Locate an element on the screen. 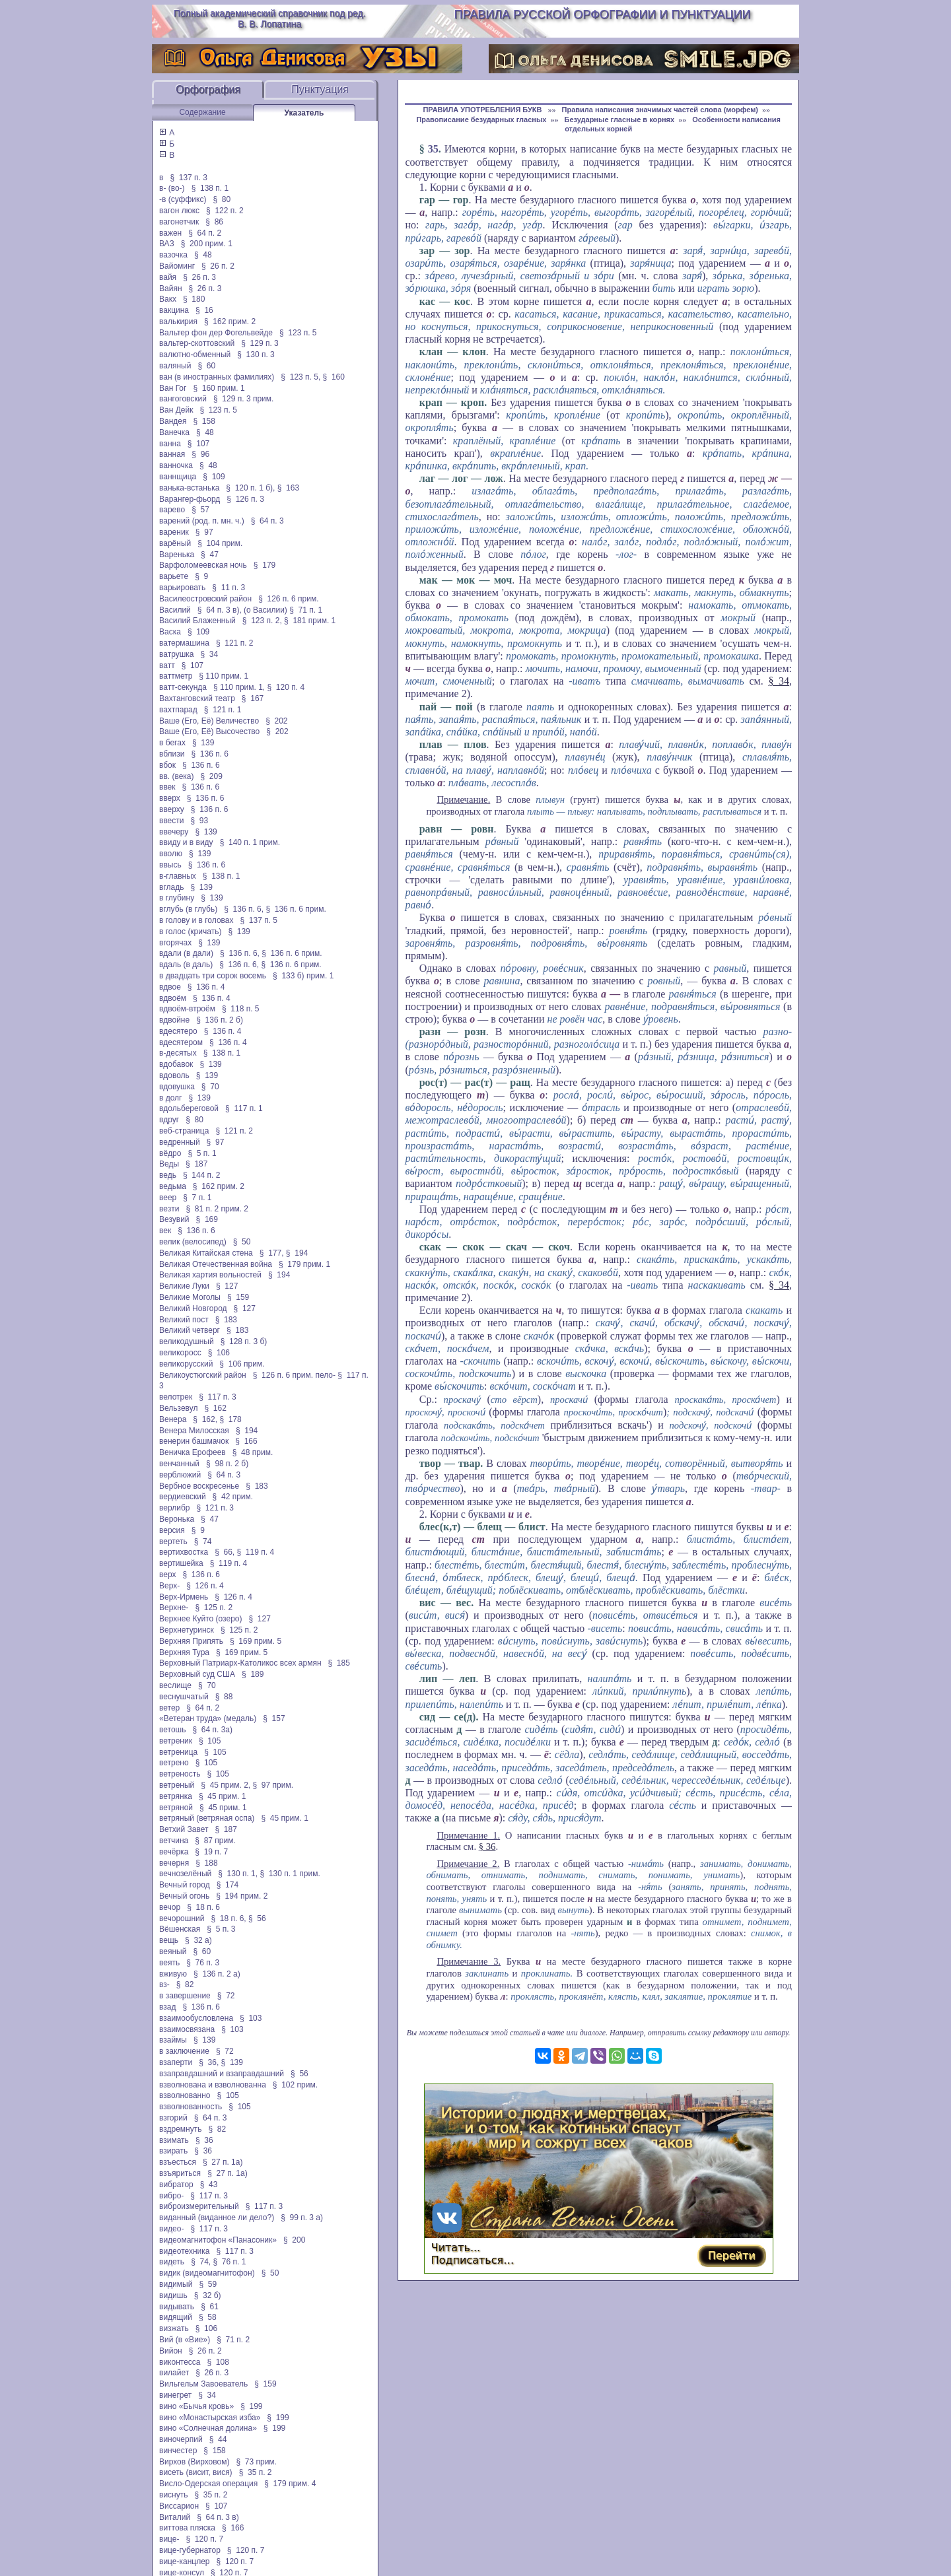 This screenshot has width=951, height=2576. виночерпий is located at coordinates (181, 2439).